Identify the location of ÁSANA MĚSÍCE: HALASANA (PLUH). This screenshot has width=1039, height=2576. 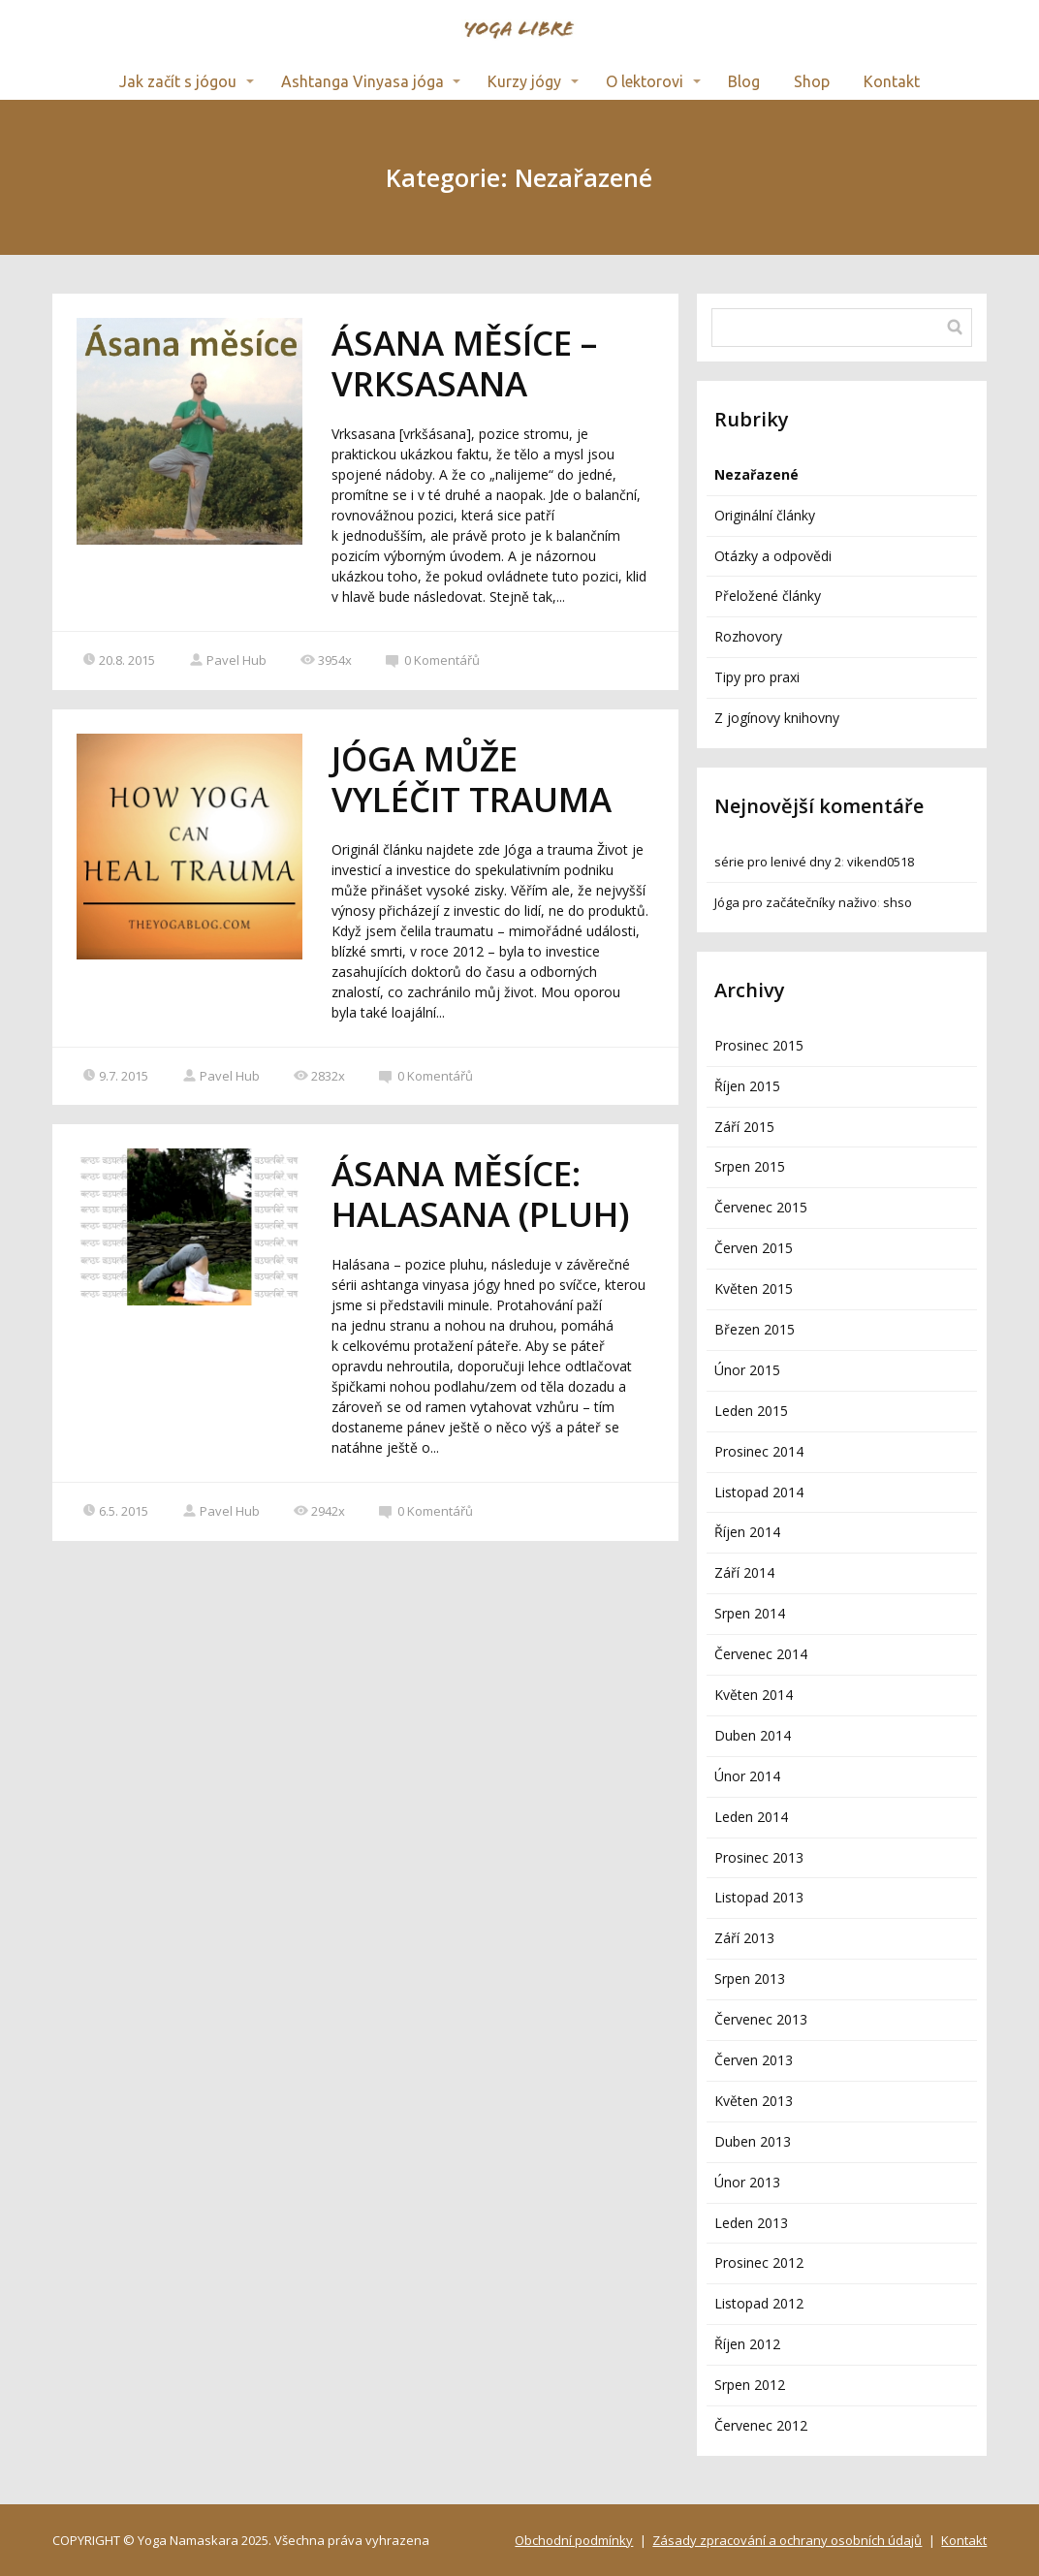
(480, 1193).